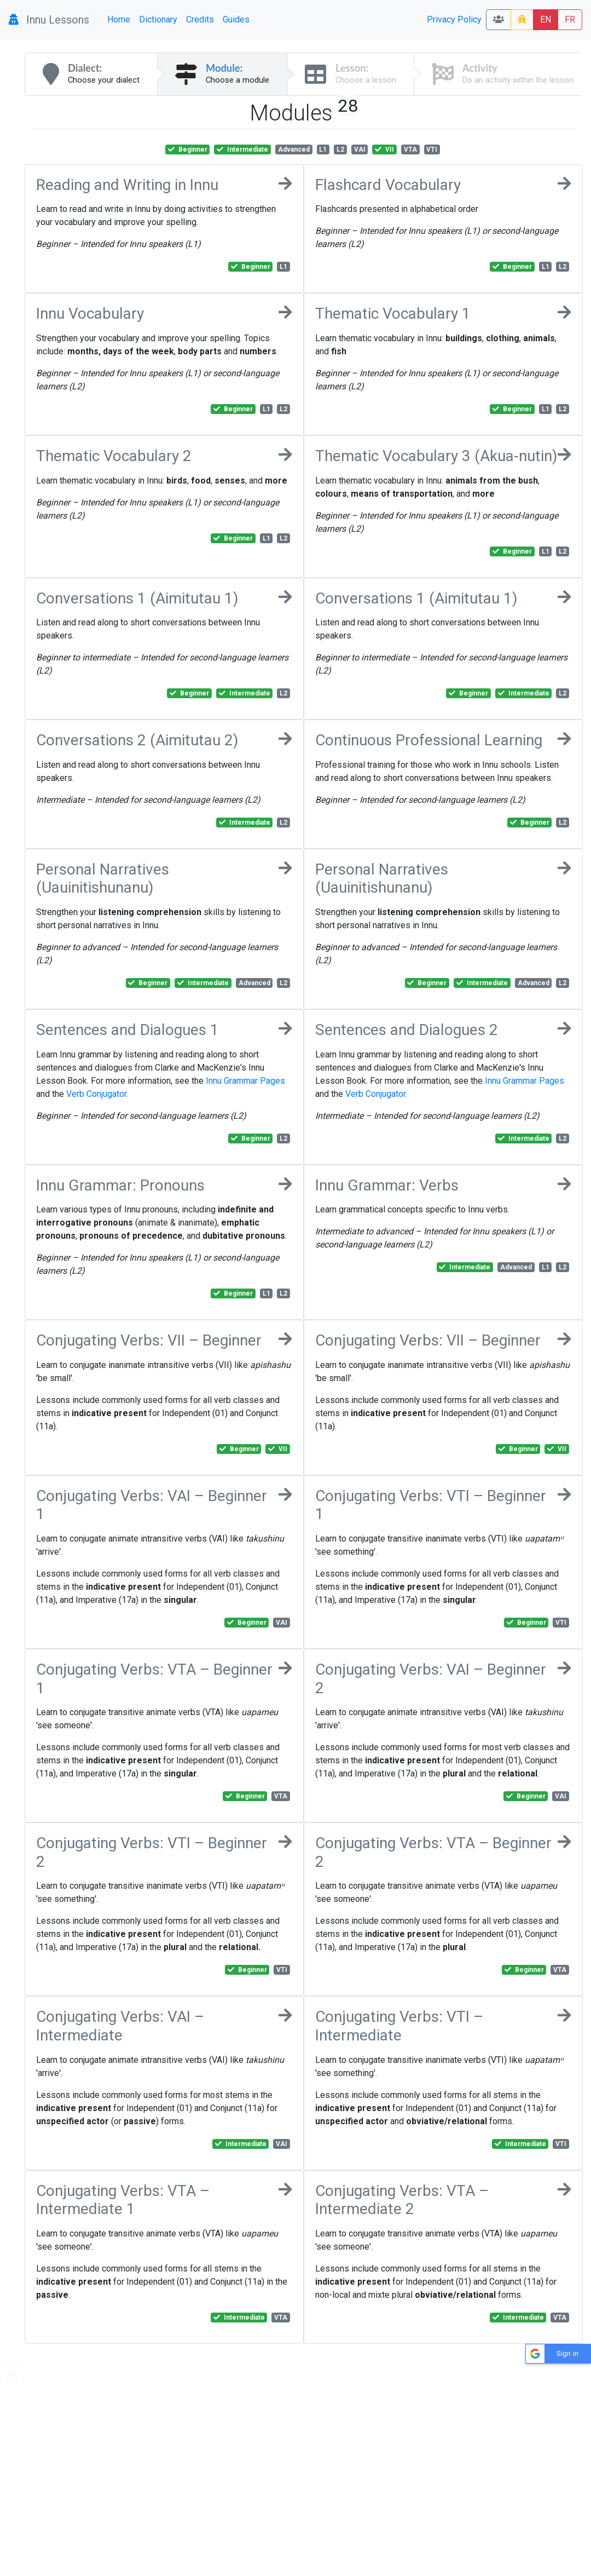 This screenshot has height=2576, width=591. Describe the element at coordinates (236, 19) in the screenshot. I see `Guides` at that location.